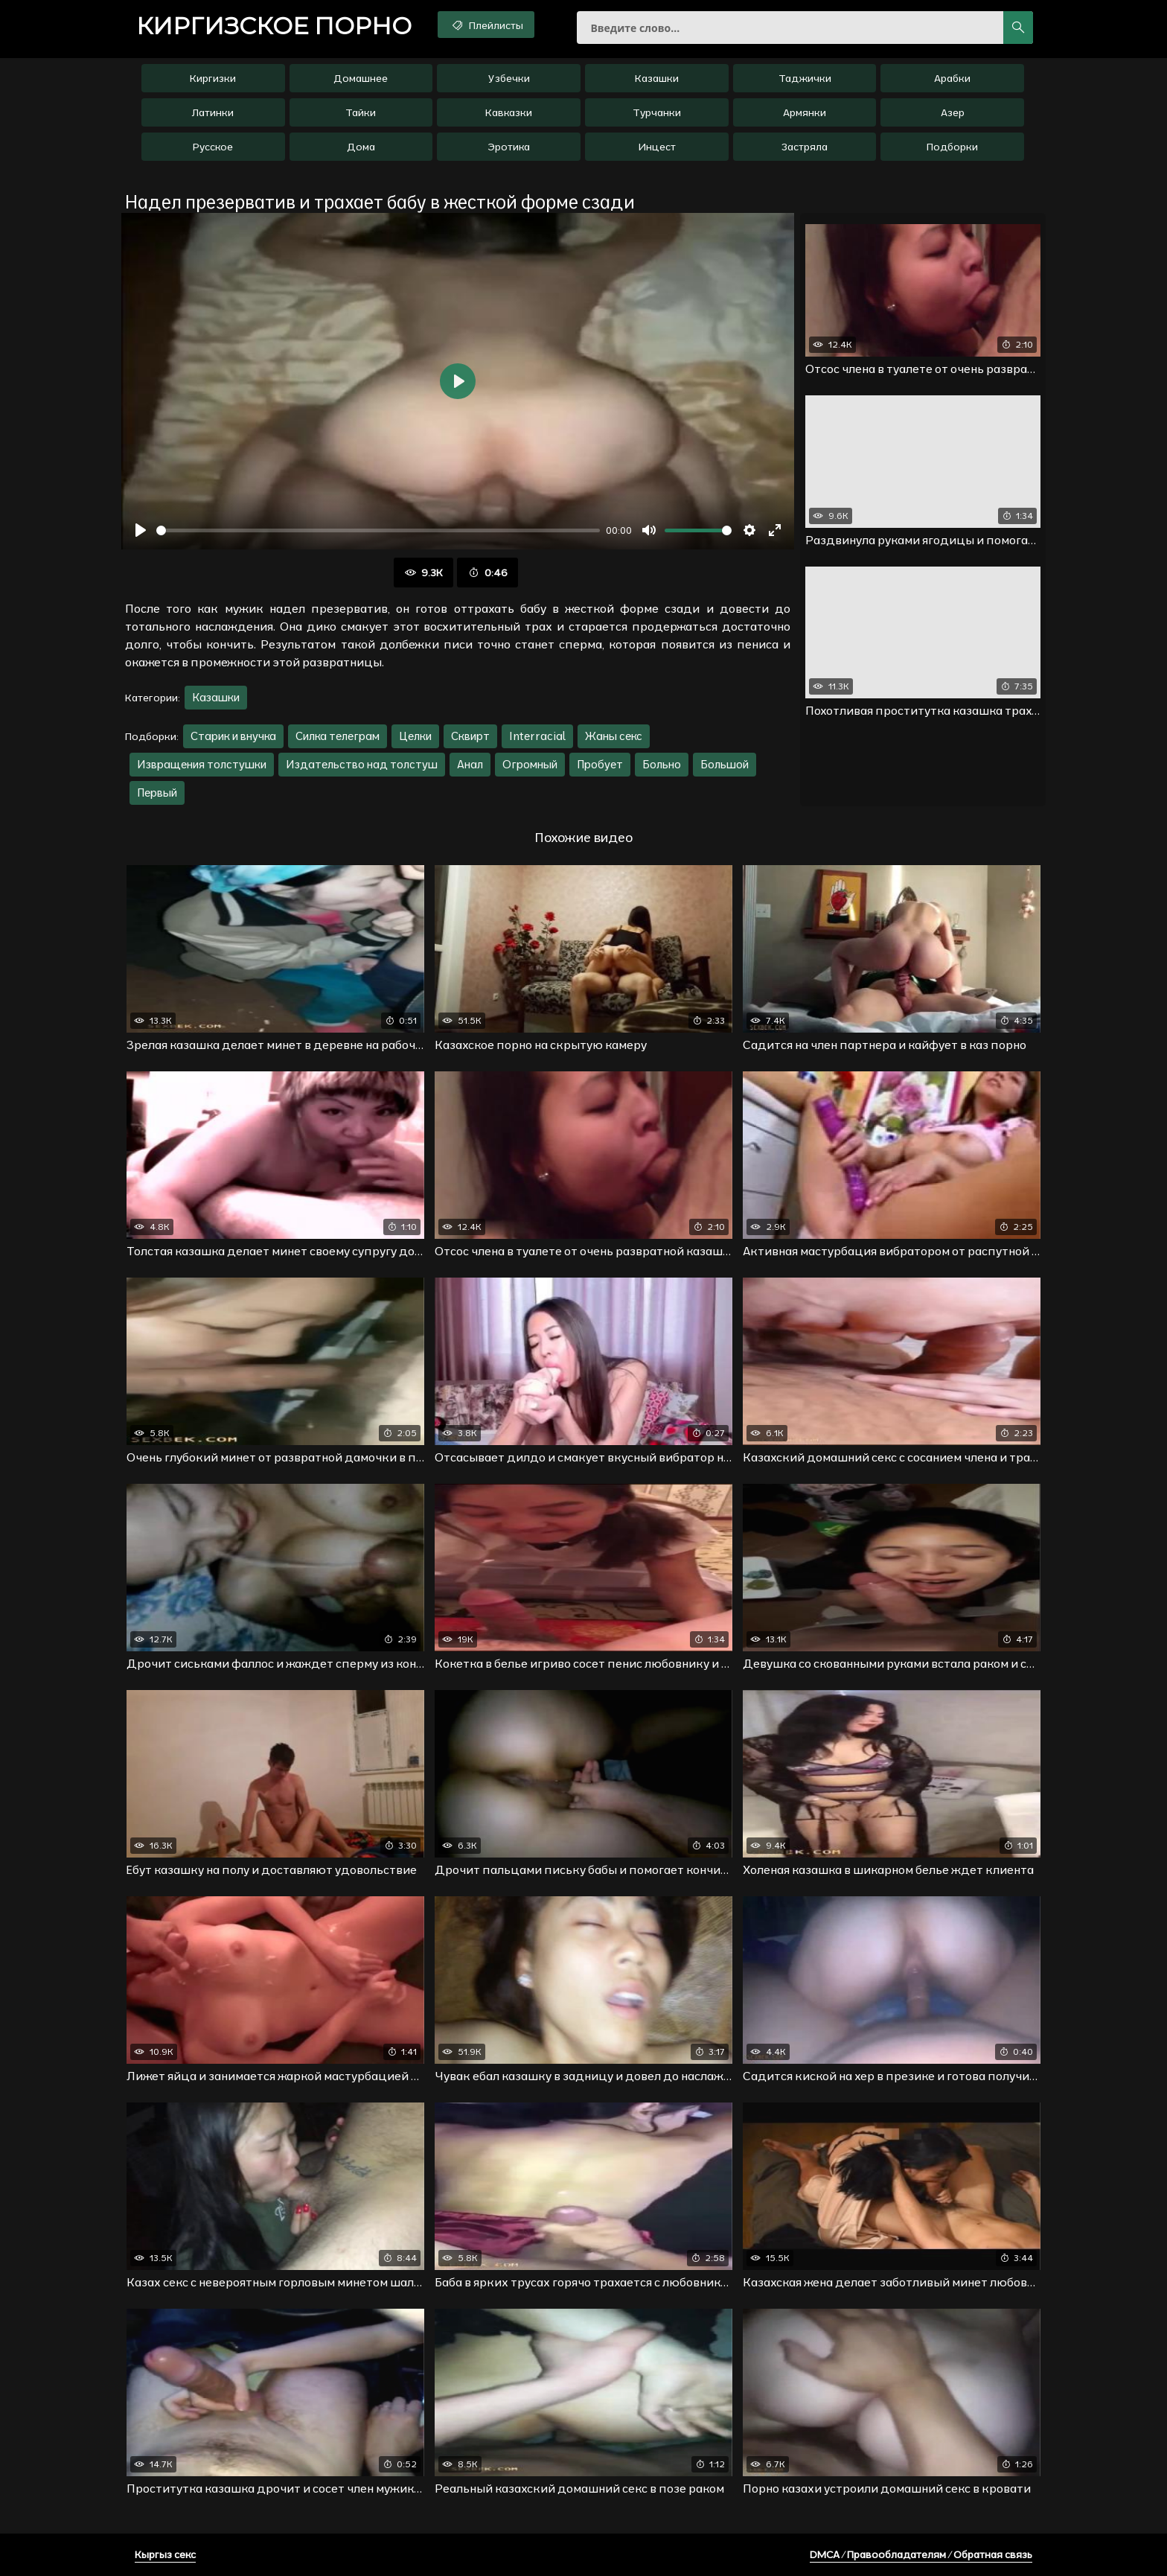 The image size is (1167, 2576). I want to click on Казашки, so click(657, 78).